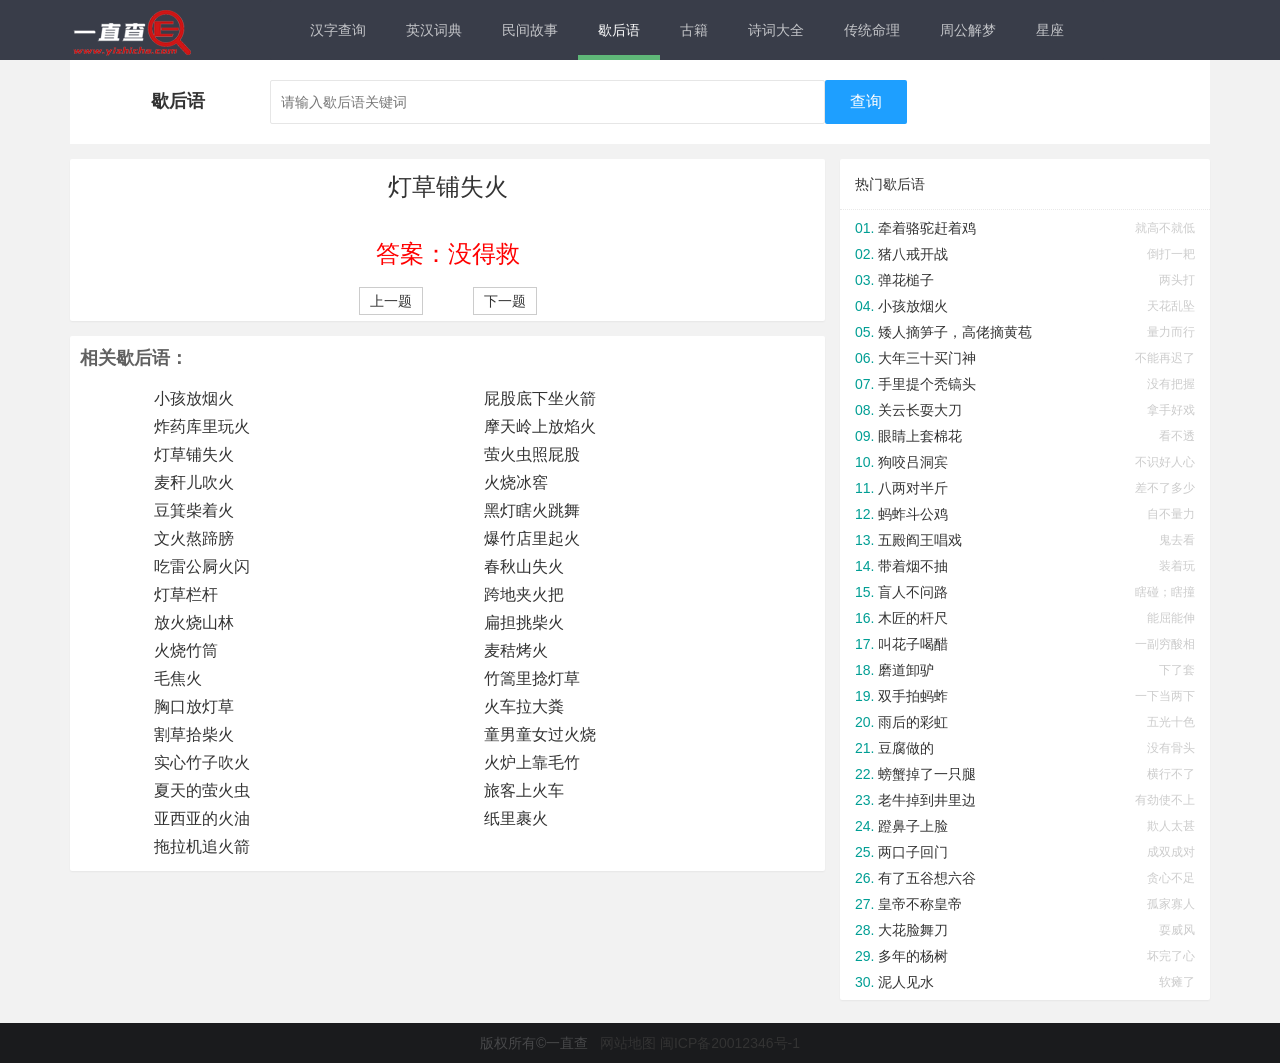 This screenshot has width=1280, height=1063. Describe the element at coordinates (194, 538) in the screenshot. I see `文火熬蹄膀` at that location.